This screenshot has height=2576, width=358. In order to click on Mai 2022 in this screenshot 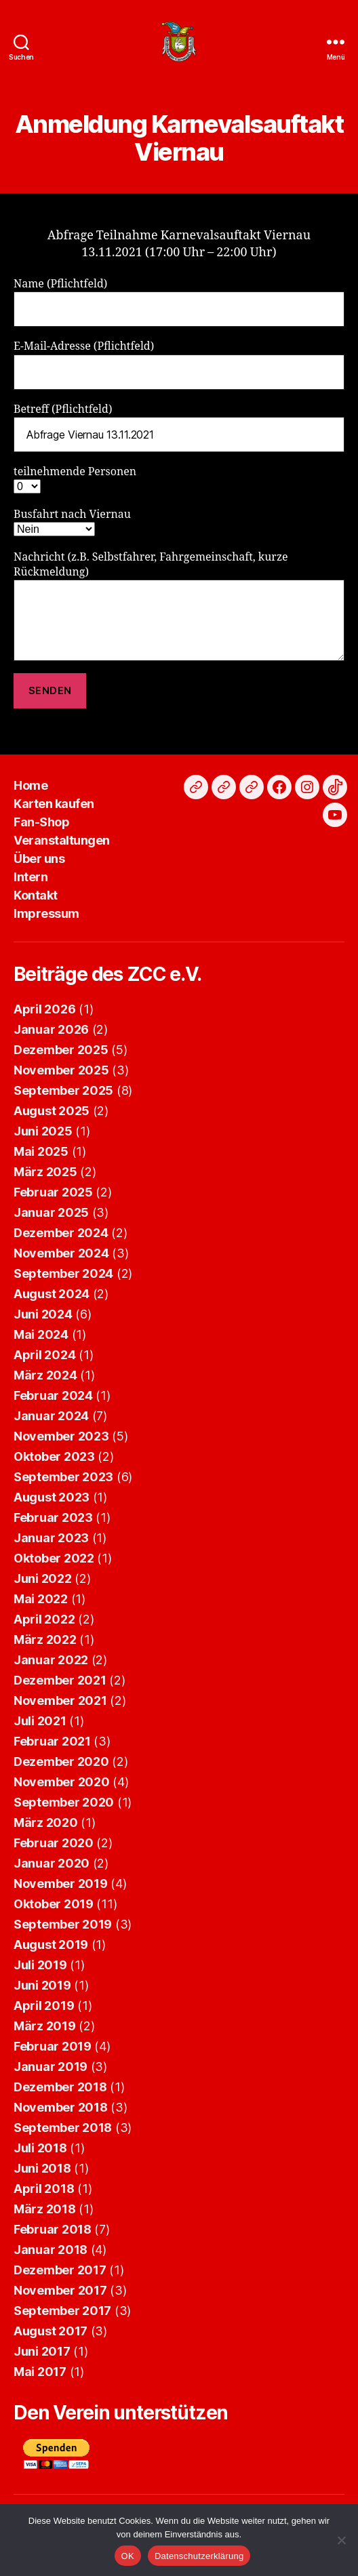, I will do `click(41, 1599)`.